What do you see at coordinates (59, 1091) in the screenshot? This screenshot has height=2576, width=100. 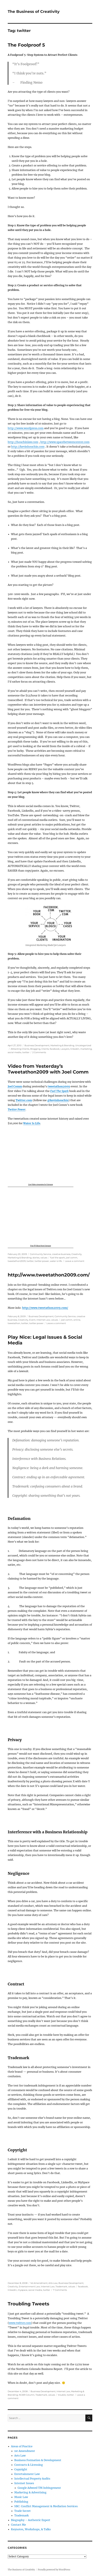 I see `Fuel The Spark` at bounding box center [59, 1091].